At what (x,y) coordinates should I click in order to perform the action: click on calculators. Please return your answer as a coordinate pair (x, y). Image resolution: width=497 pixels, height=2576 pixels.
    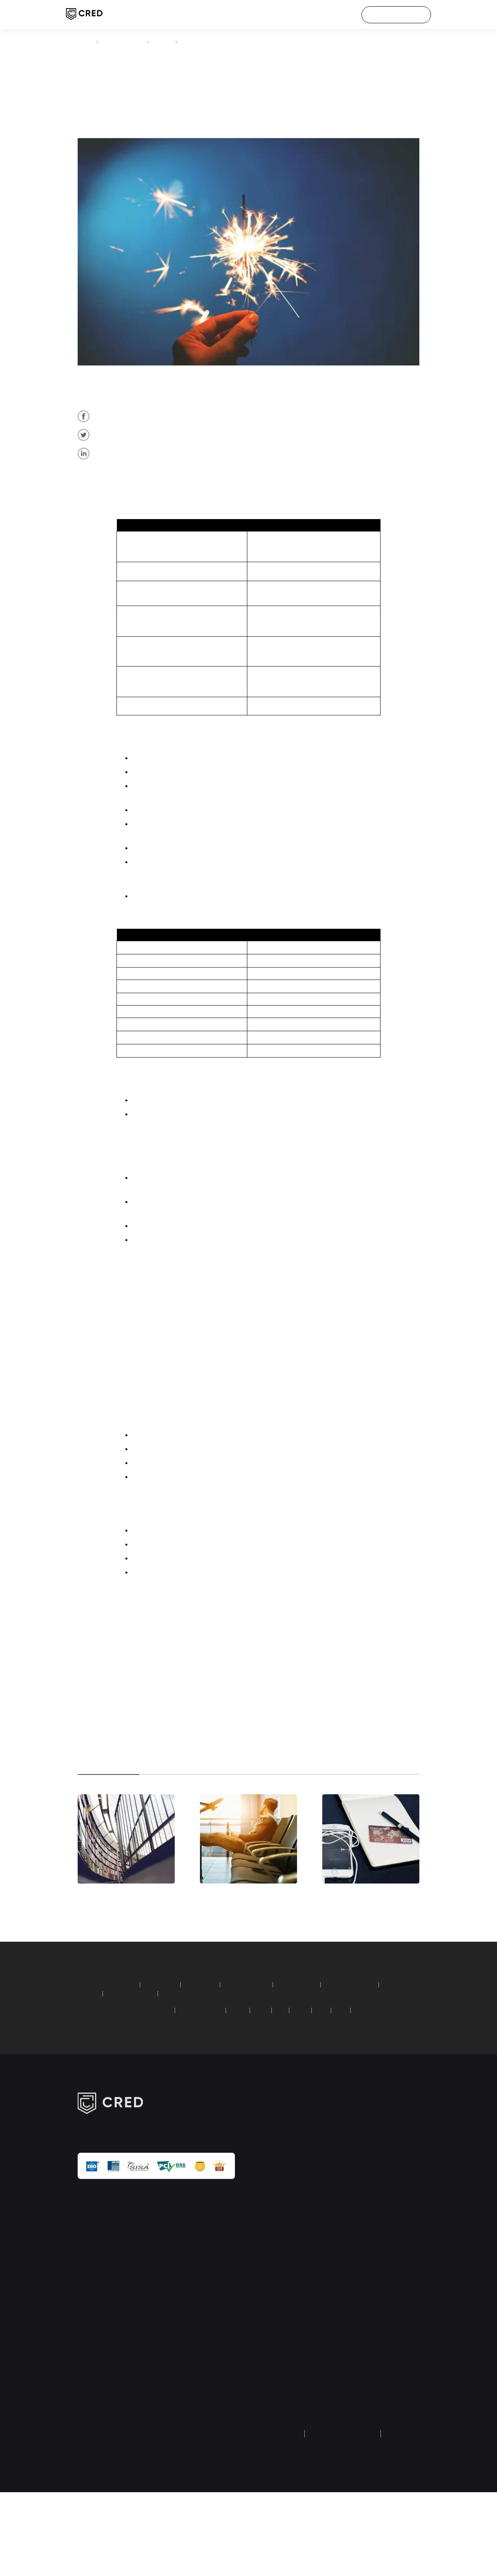
    Looking at the image, I should click on (273, 2322).